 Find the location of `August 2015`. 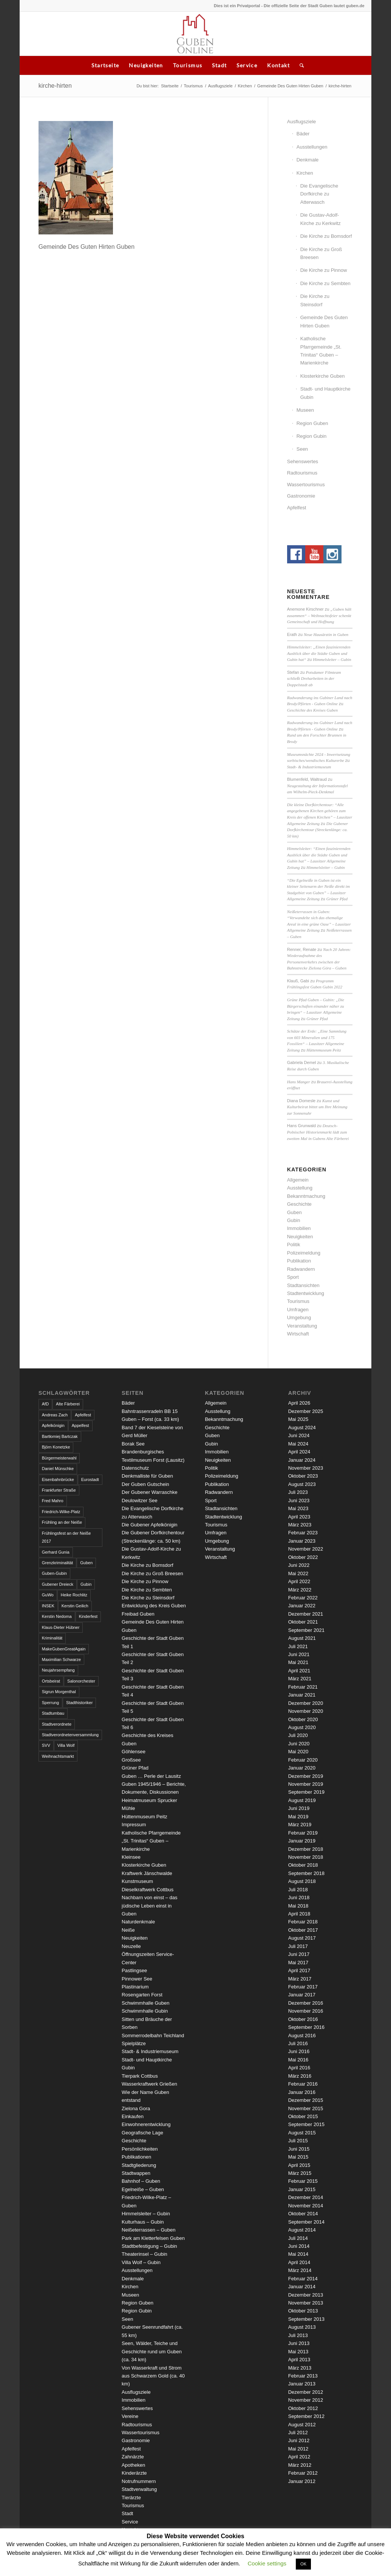

August 2015 is located at coordinates (302, 2133).